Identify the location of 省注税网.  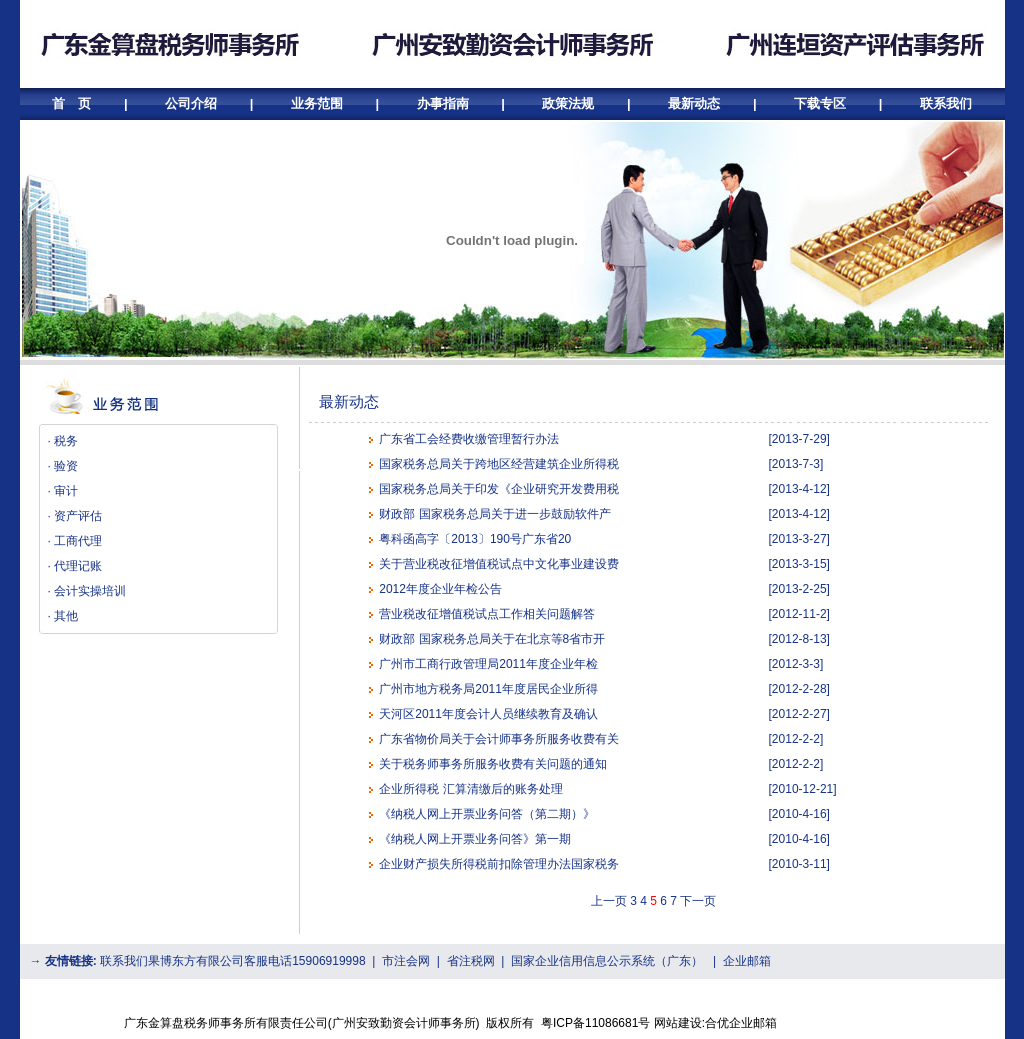
(471, 961).